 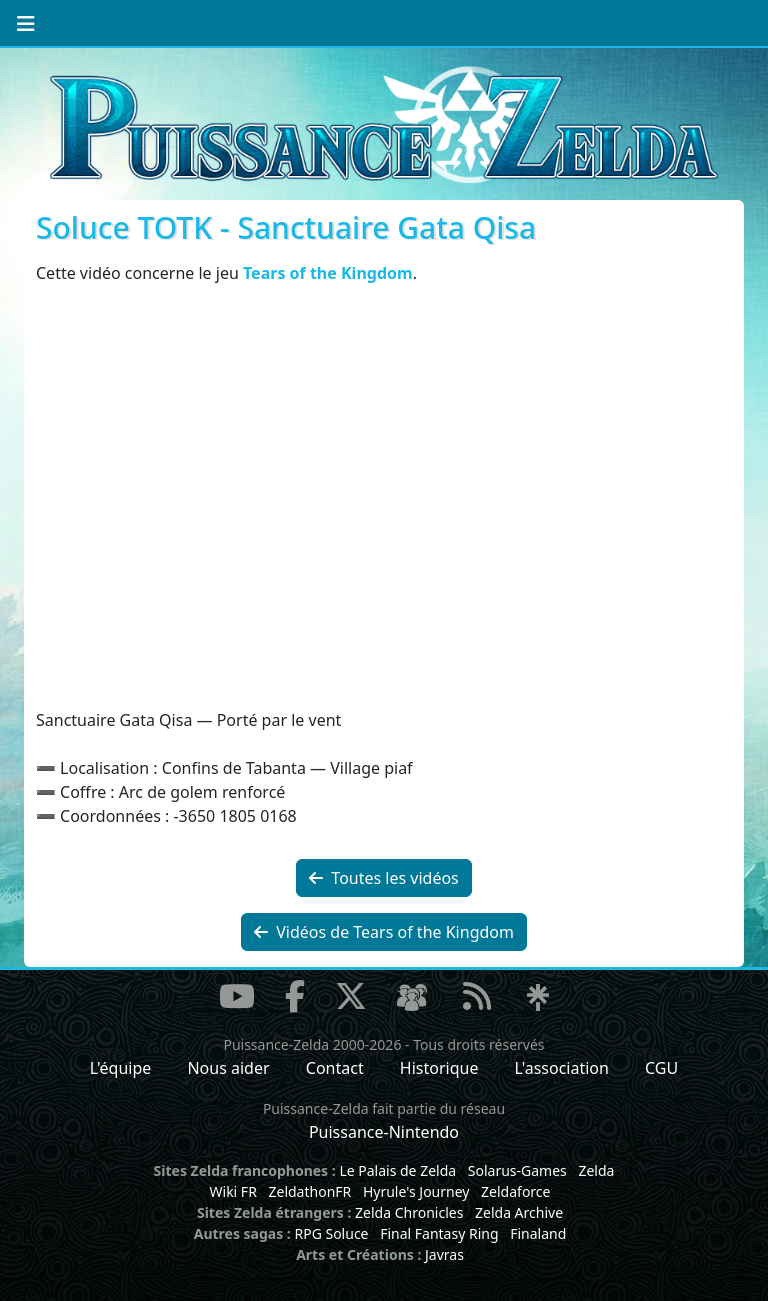 What do you see at coordinates (384, 932) in the screenshot?
I see `Vidéos de Tears of the Kingdom` at bounding box center [384, 932].